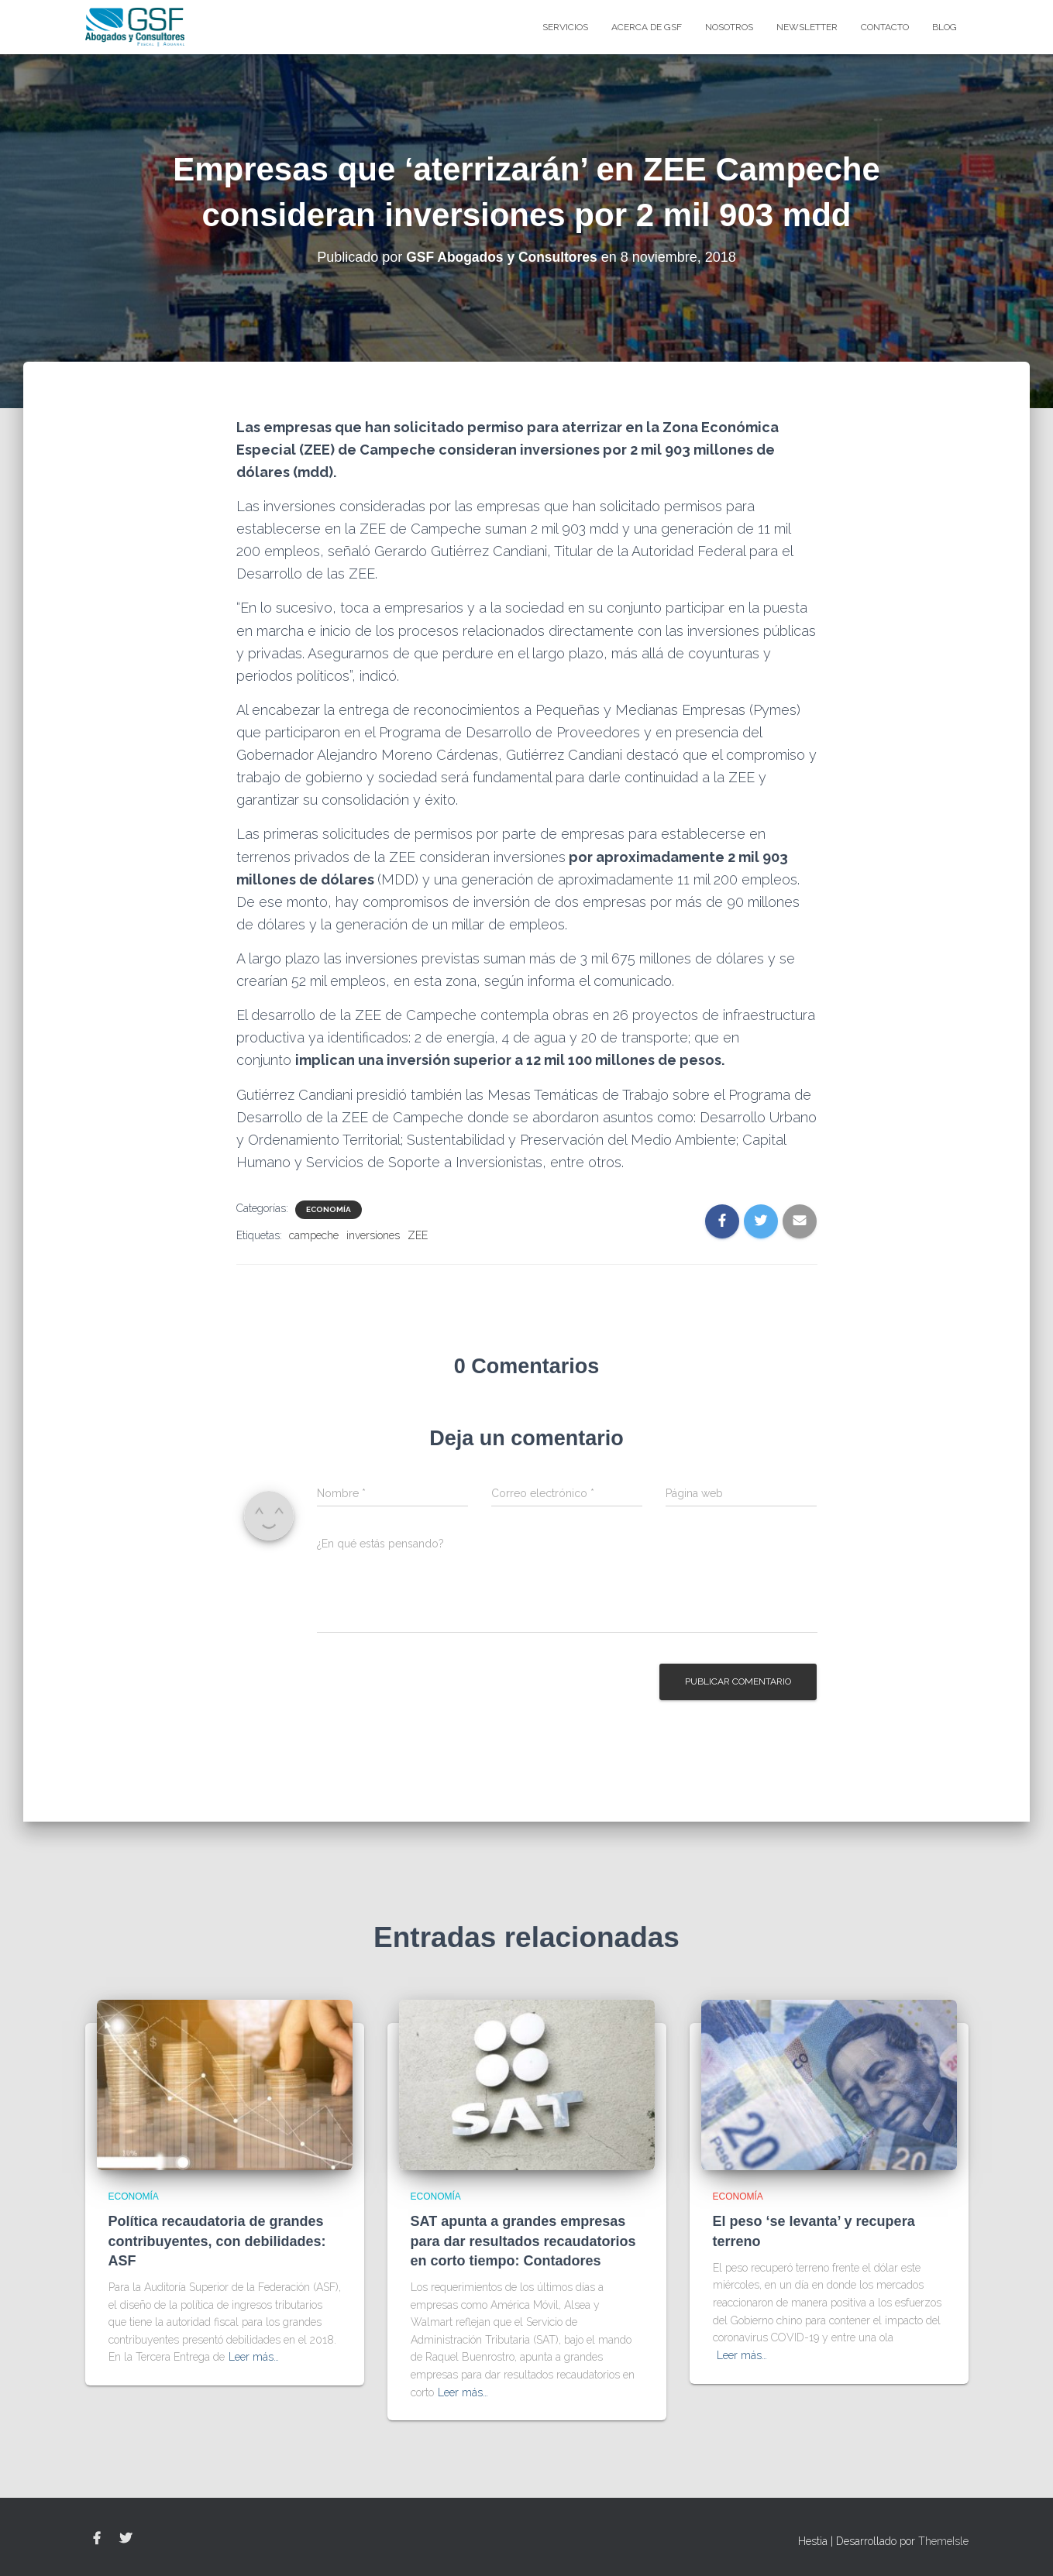 This screenshot has width=1053, height=2576. Describe the element at coordinates (328, 1209) in the screenshot. I see `Economía` at that location.